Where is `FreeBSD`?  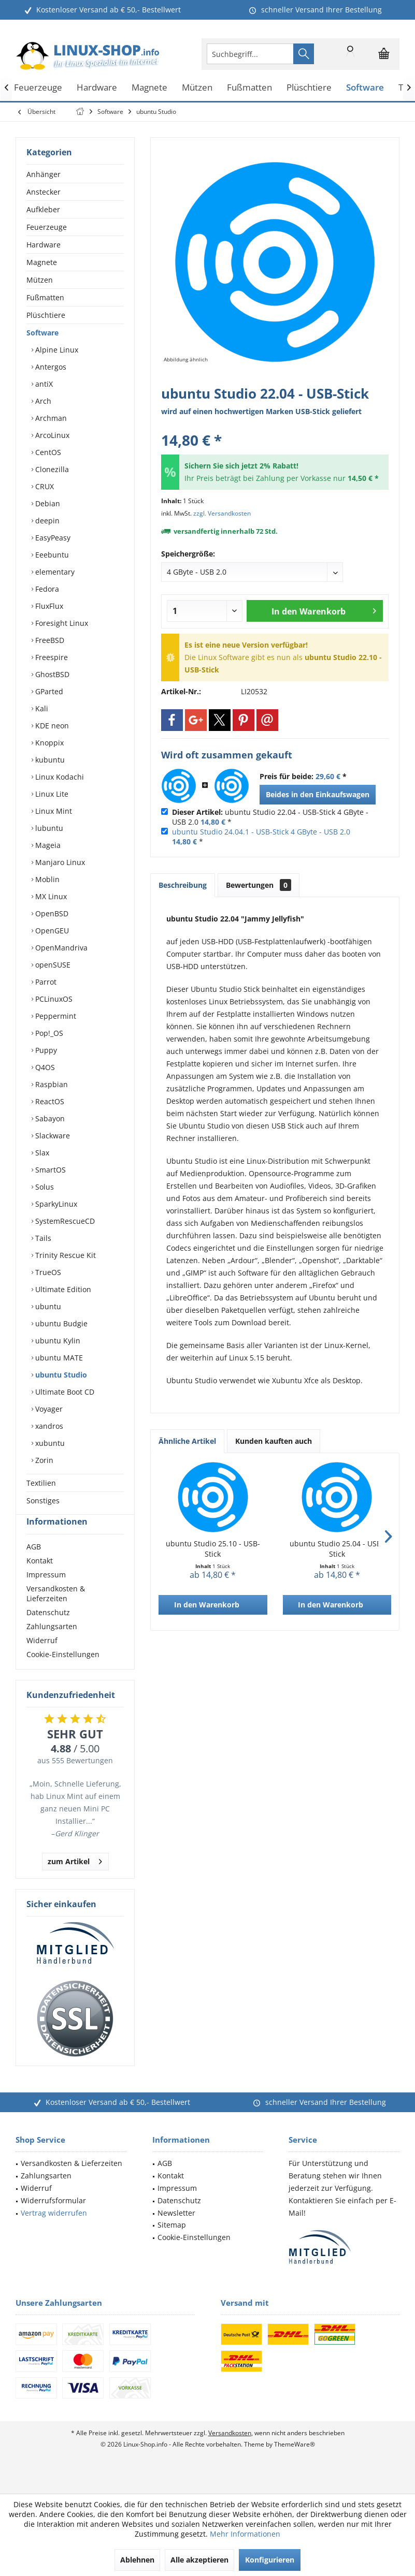 FreeBSD is located at coordinates (48, 640).